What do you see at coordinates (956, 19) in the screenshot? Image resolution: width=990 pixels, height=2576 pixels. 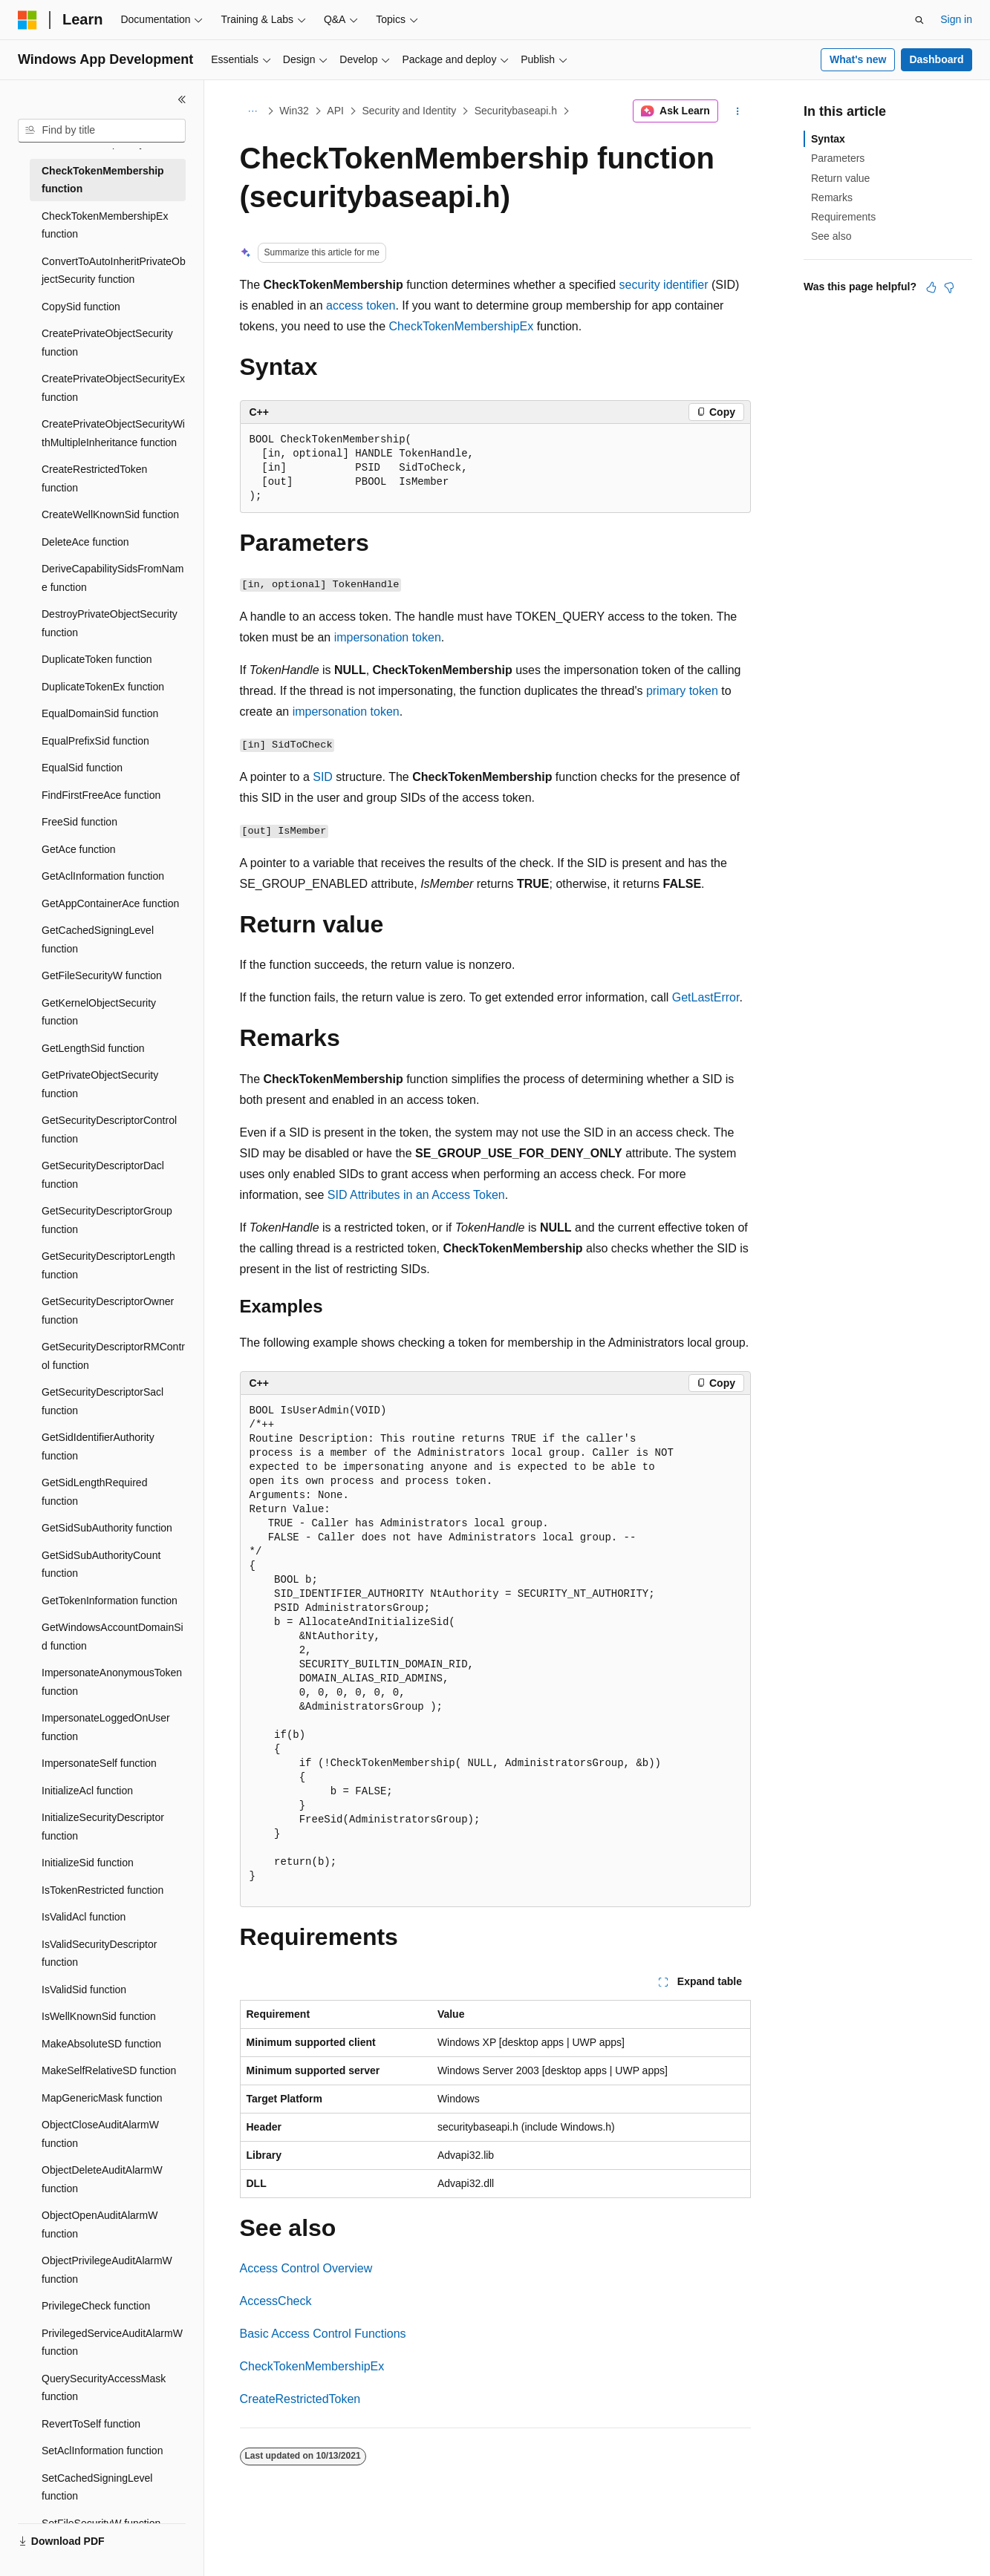 I see `Sign in` at bounding box center [956, 19].